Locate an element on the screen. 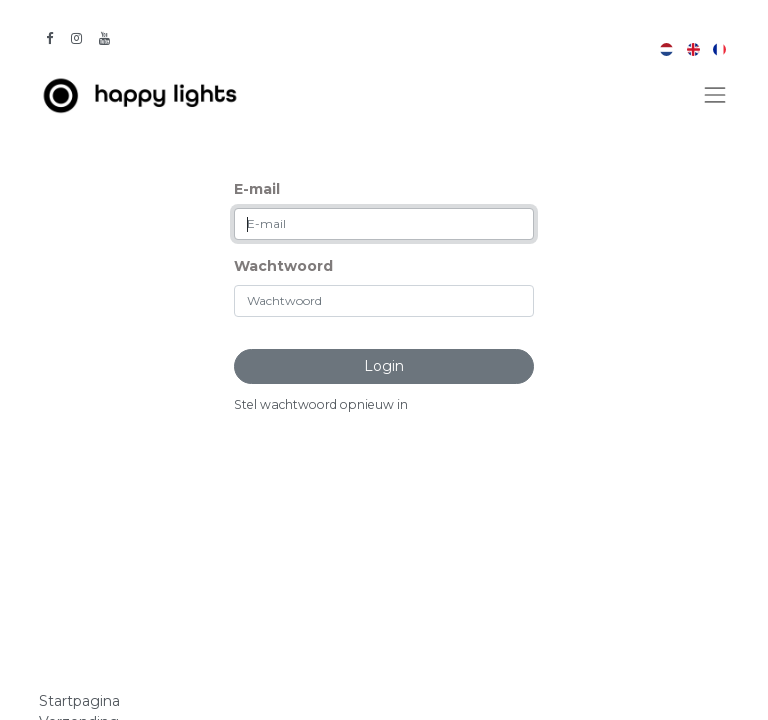  Wachtwoord is located at coordinates (283, 266).